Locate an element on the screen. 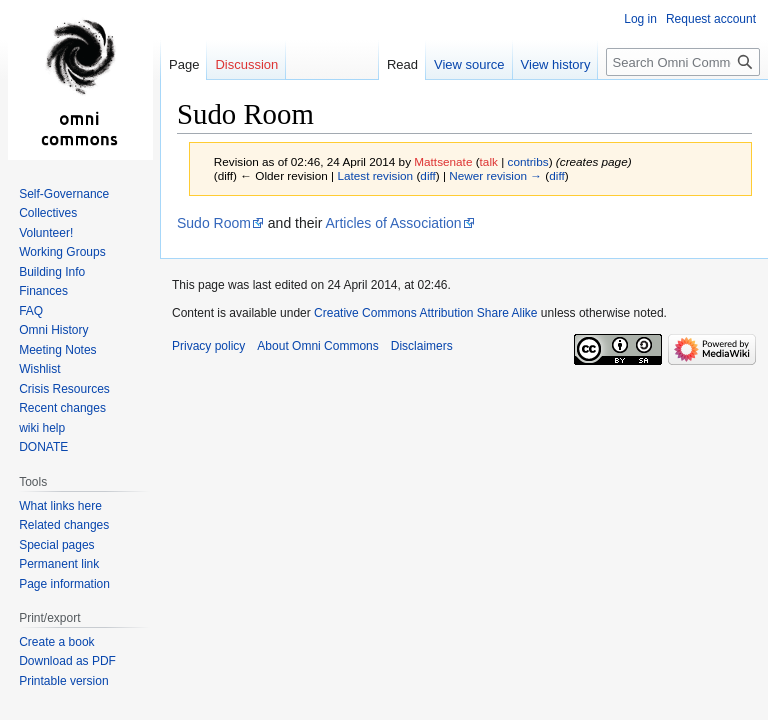  View history is located at coordinates (556, 64).